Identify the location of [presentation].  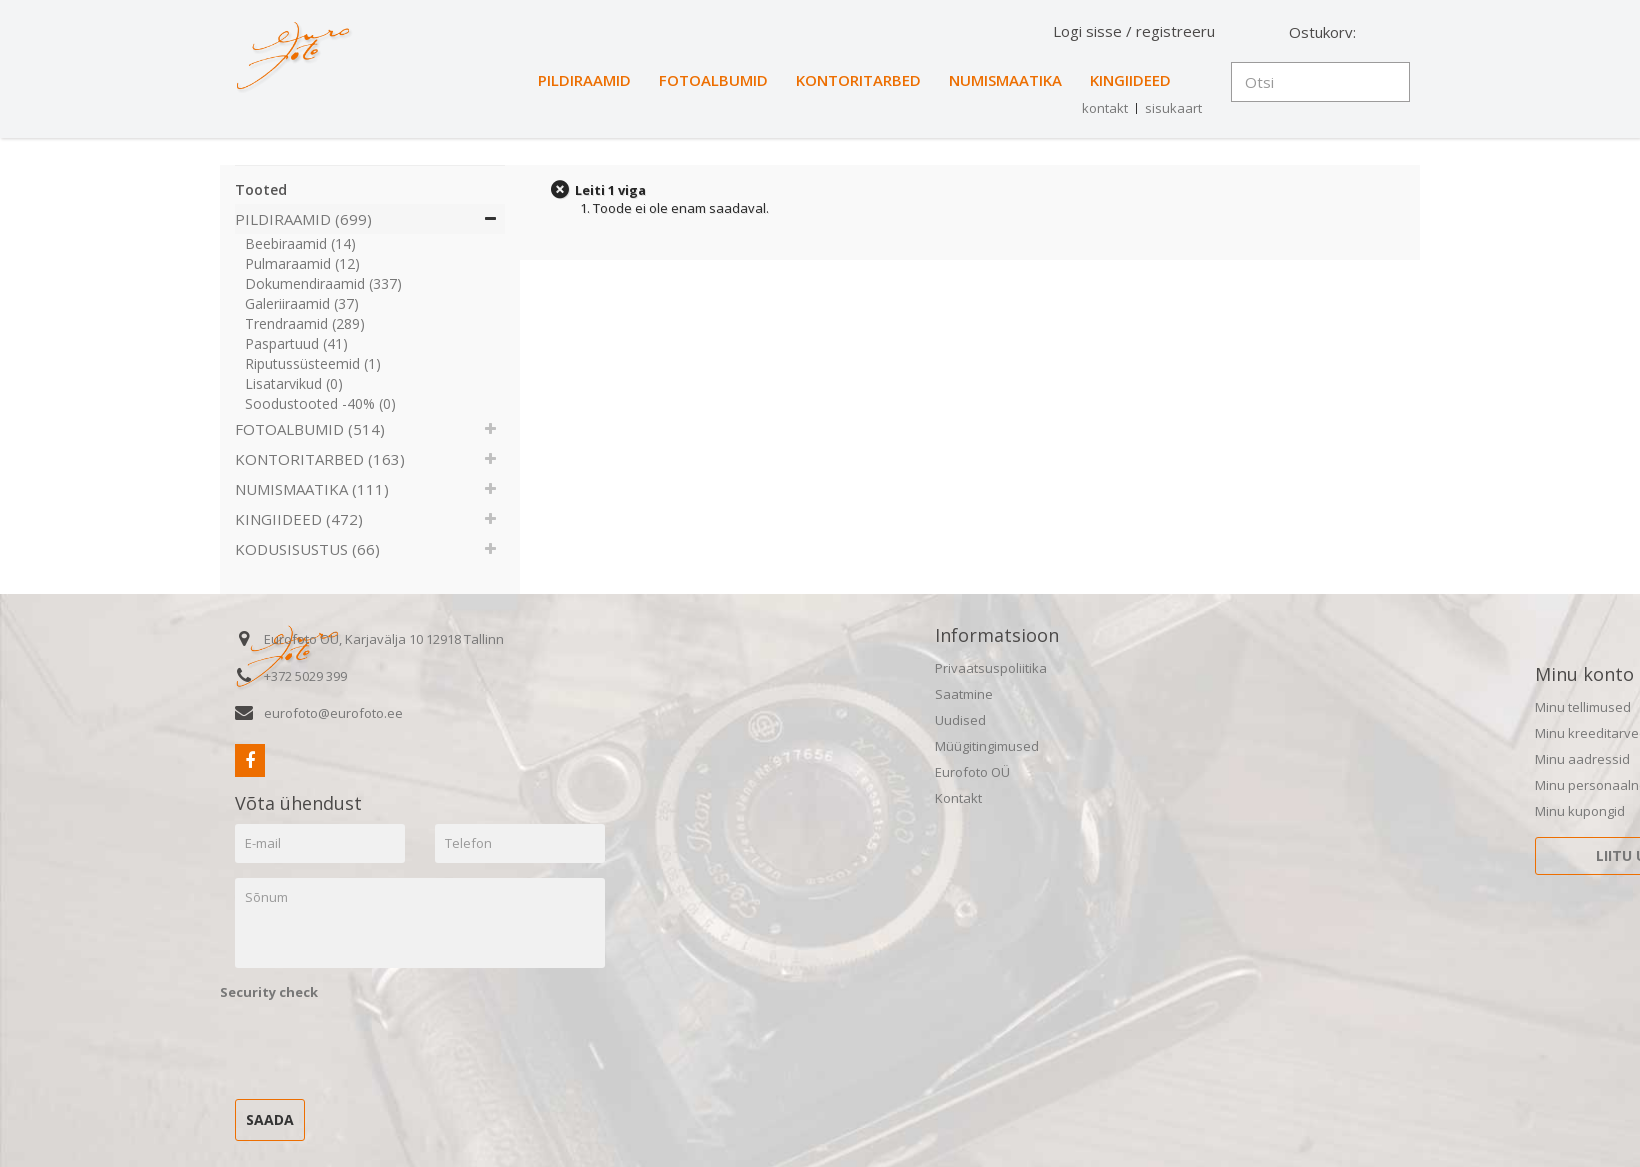
(372, 1045).